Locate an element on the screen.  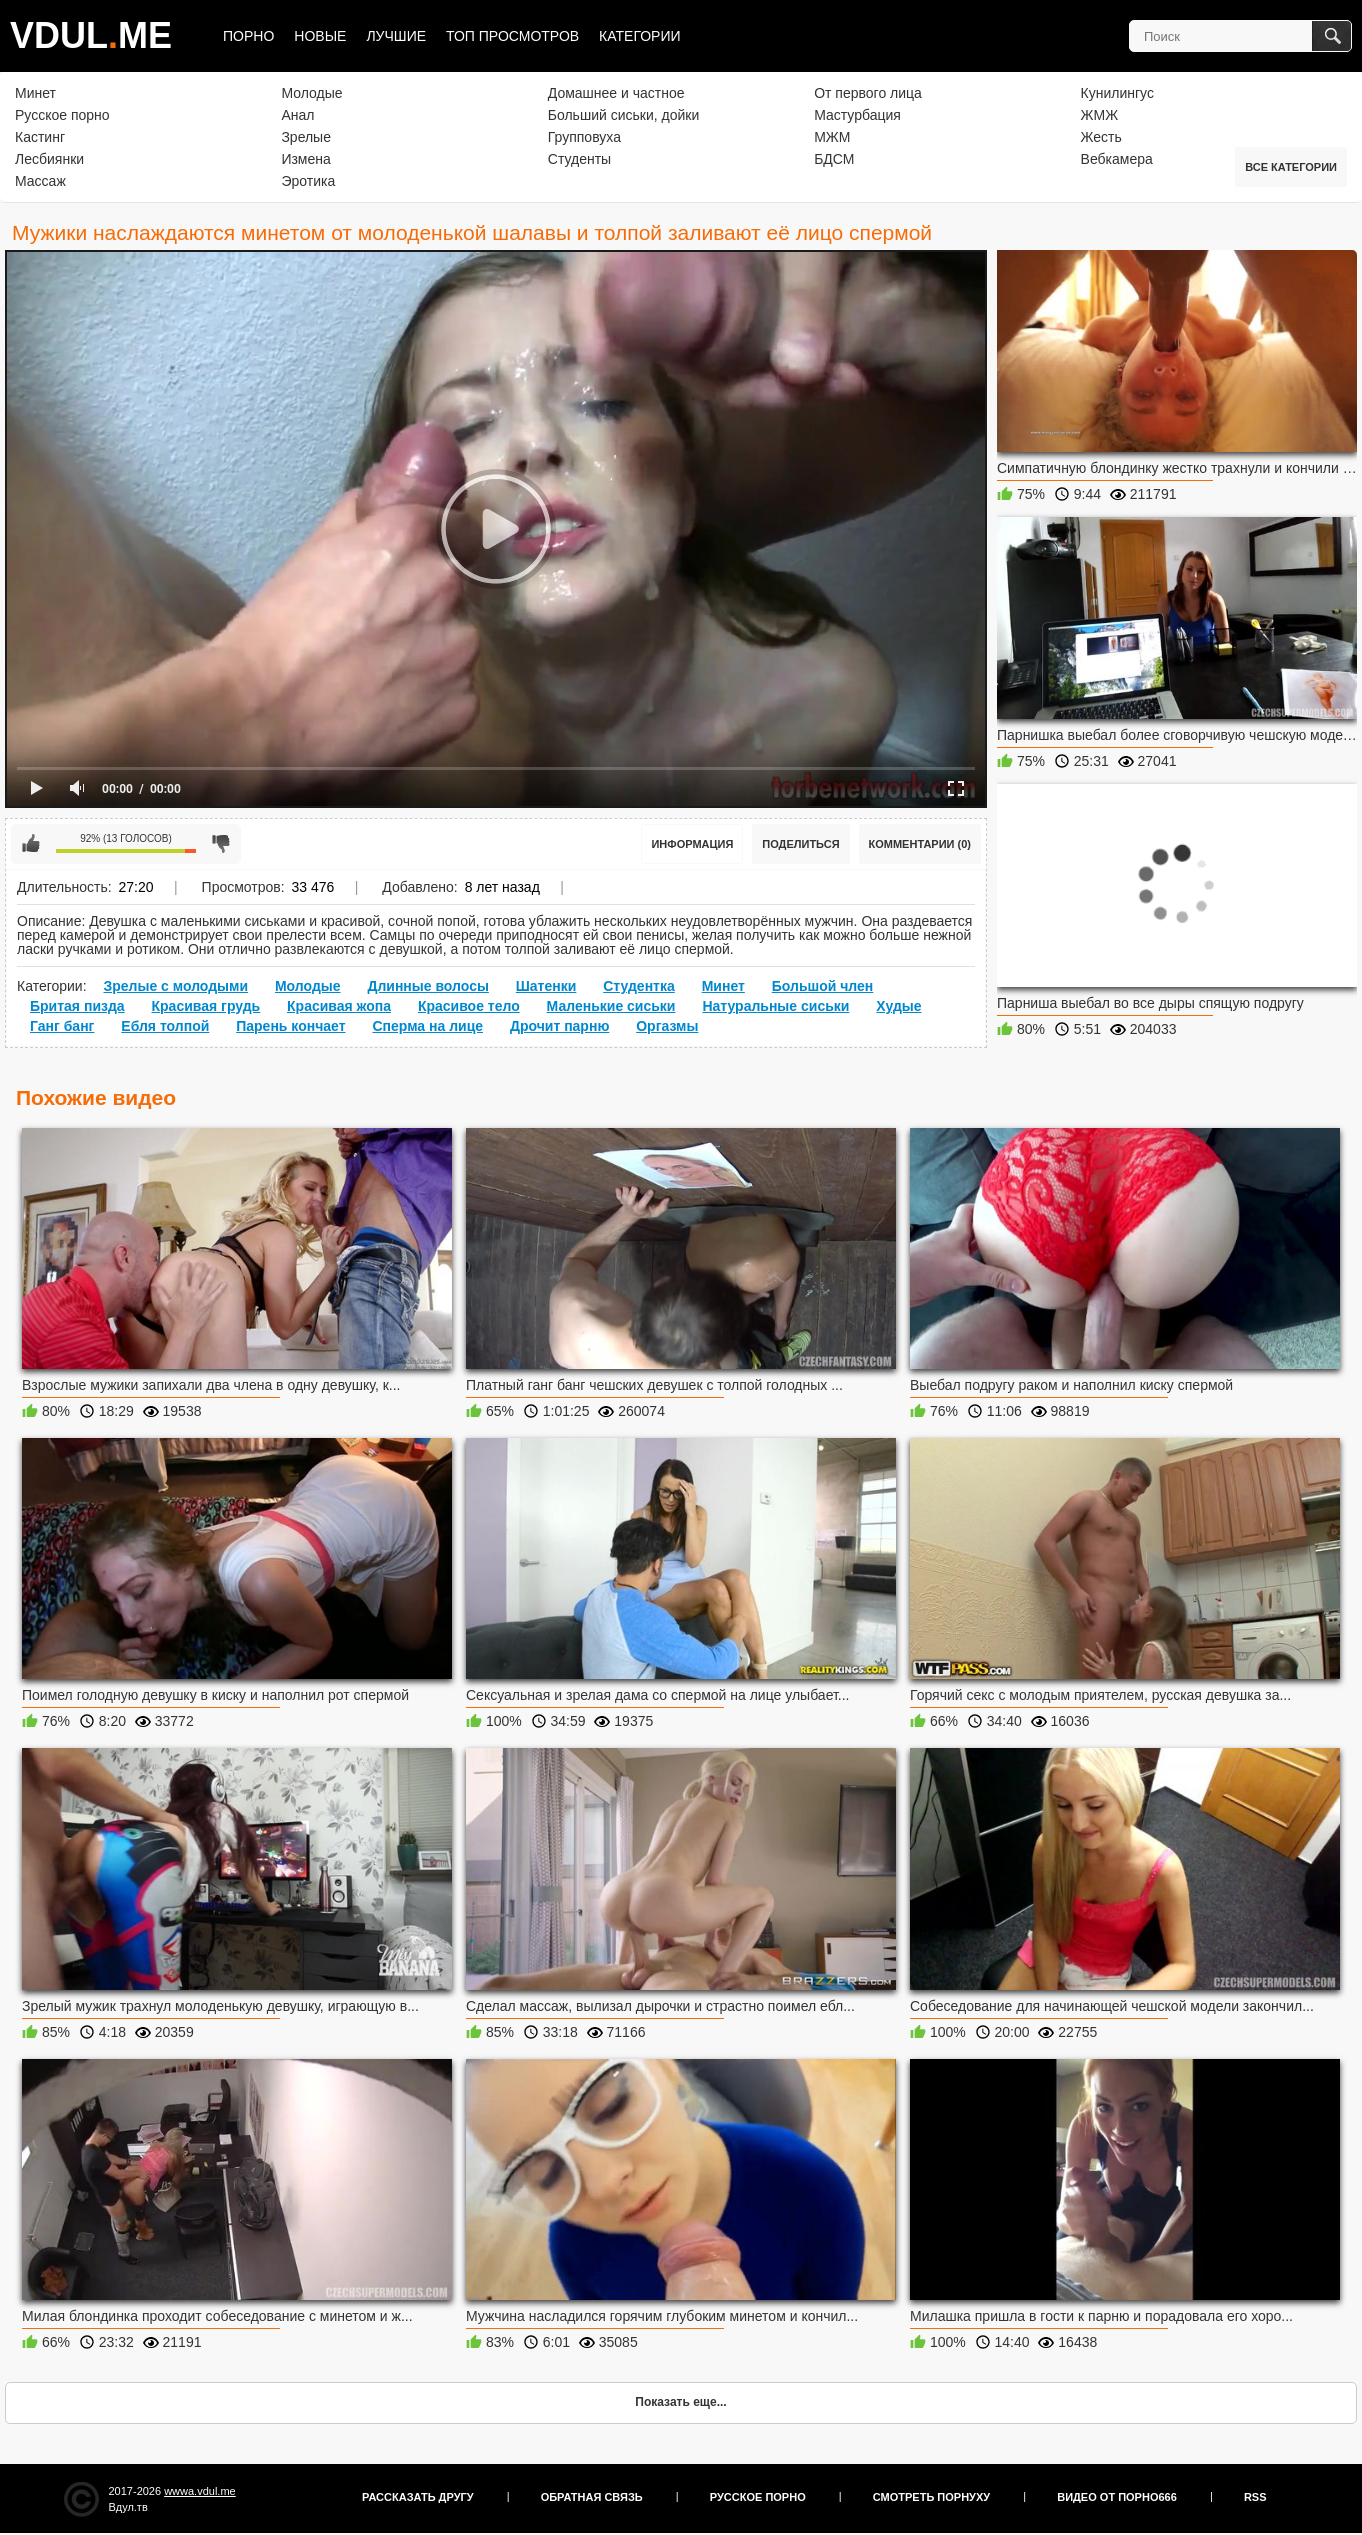
Категории is located at coordinates (639, 36).